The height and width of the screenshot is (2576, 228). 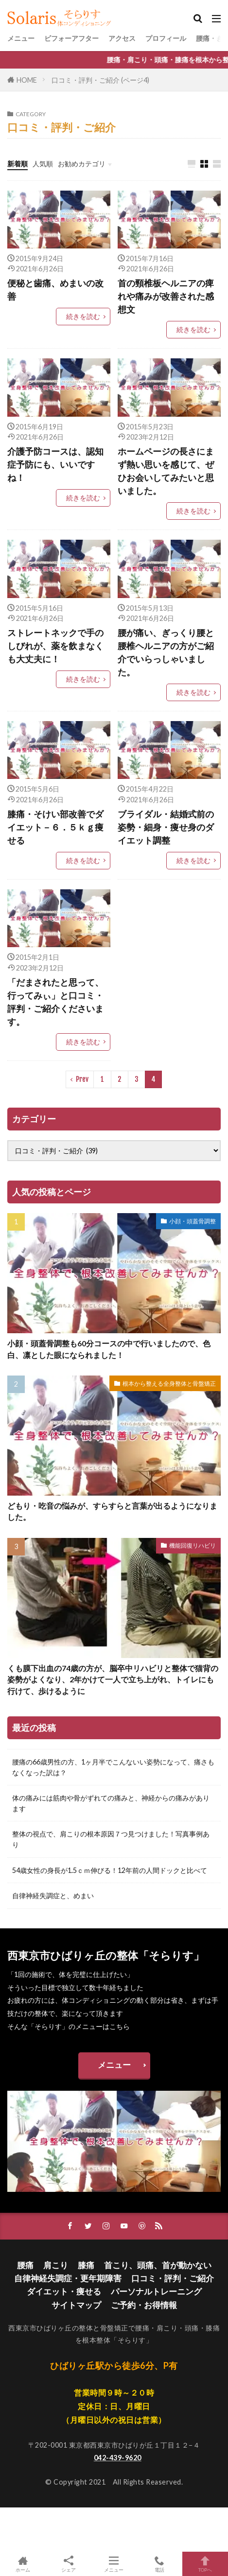 I want to click on 首こり、頭痛、首が動かない, so click(x=157, y=2265).